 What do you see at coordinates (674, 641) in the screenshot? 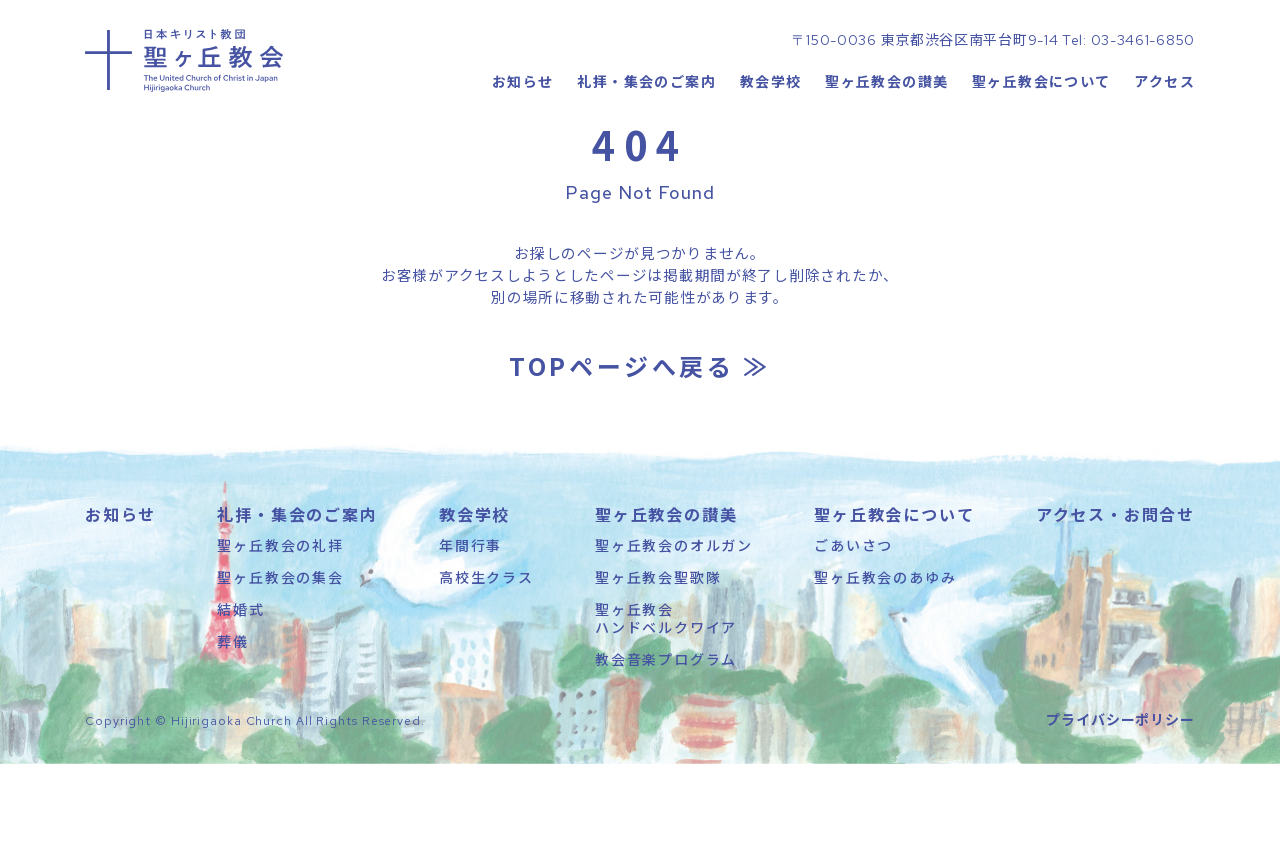
I see `聖ヶ丘教会のオルガン` at bounding box center [674, 641].